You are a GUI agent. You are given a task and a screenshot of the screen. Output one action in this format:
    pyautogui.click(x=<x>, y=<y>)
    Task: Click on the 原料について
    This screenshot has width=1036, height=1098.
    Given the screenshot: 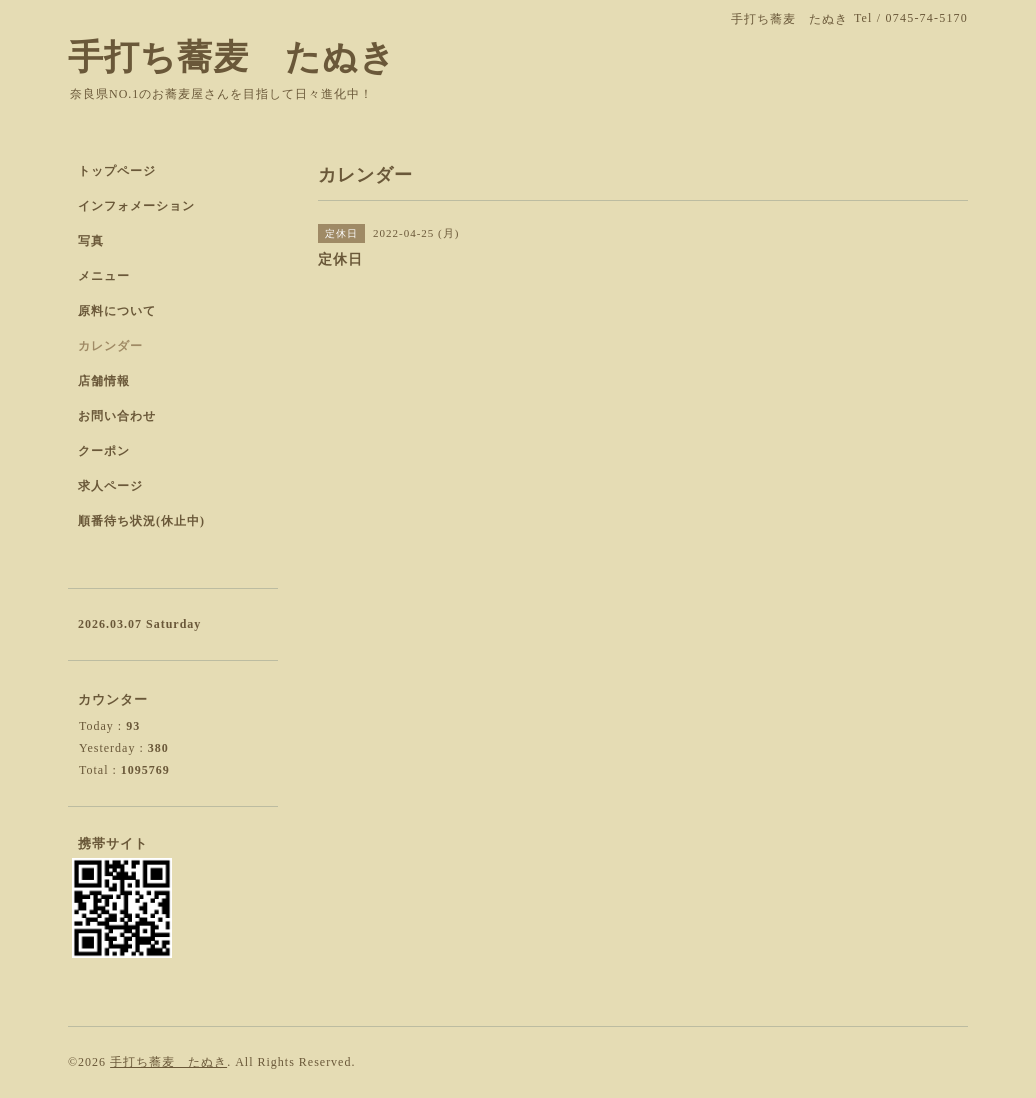 What is the action you would take?
    pyautogui.click(x=117, y=311)
    